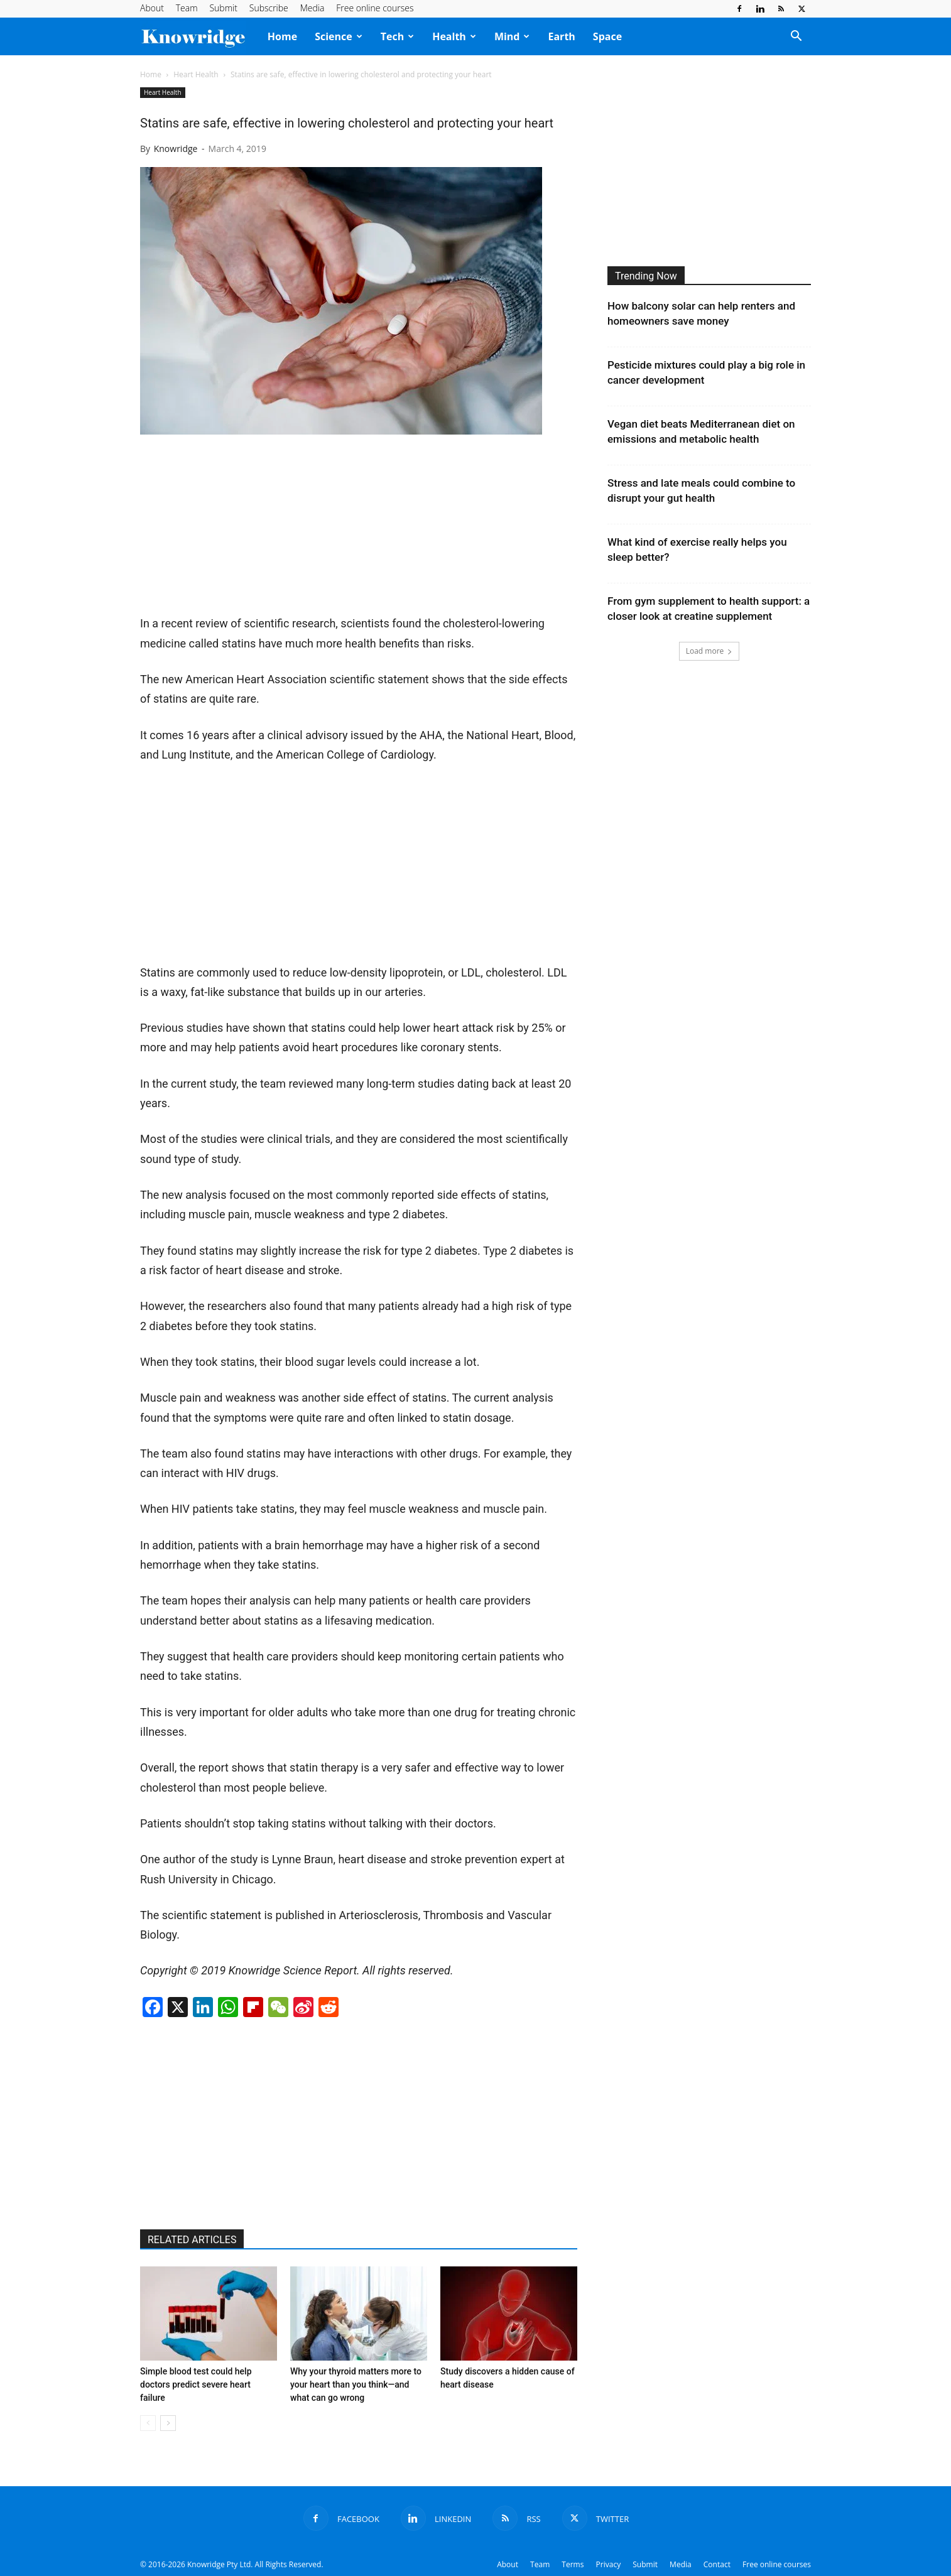 The height and width of the screenshot is (2576, 951). Describe the element at coordinates (192, 2240) in the screenshot. I see `RELATED ARTICLES` at that location.